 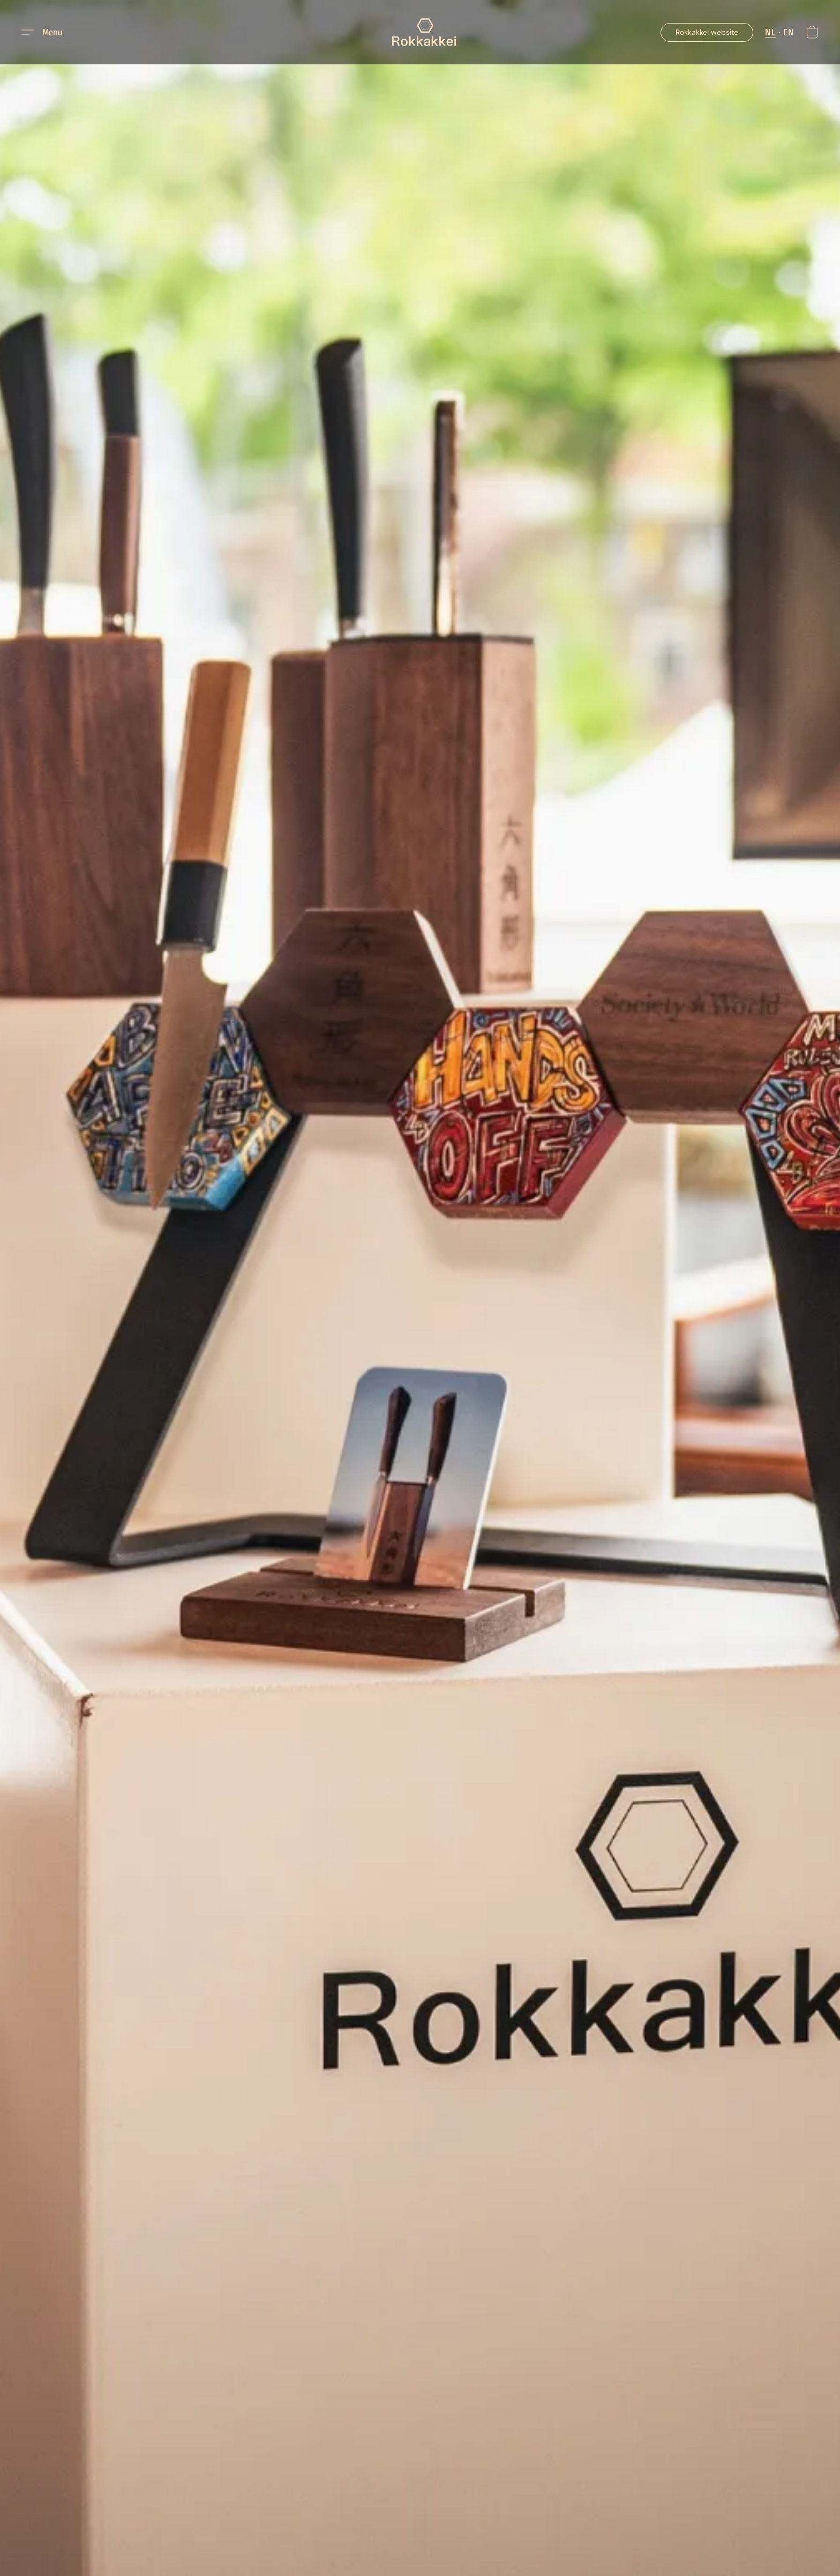 I want to click on EN [button], so click(x=788, y=32).